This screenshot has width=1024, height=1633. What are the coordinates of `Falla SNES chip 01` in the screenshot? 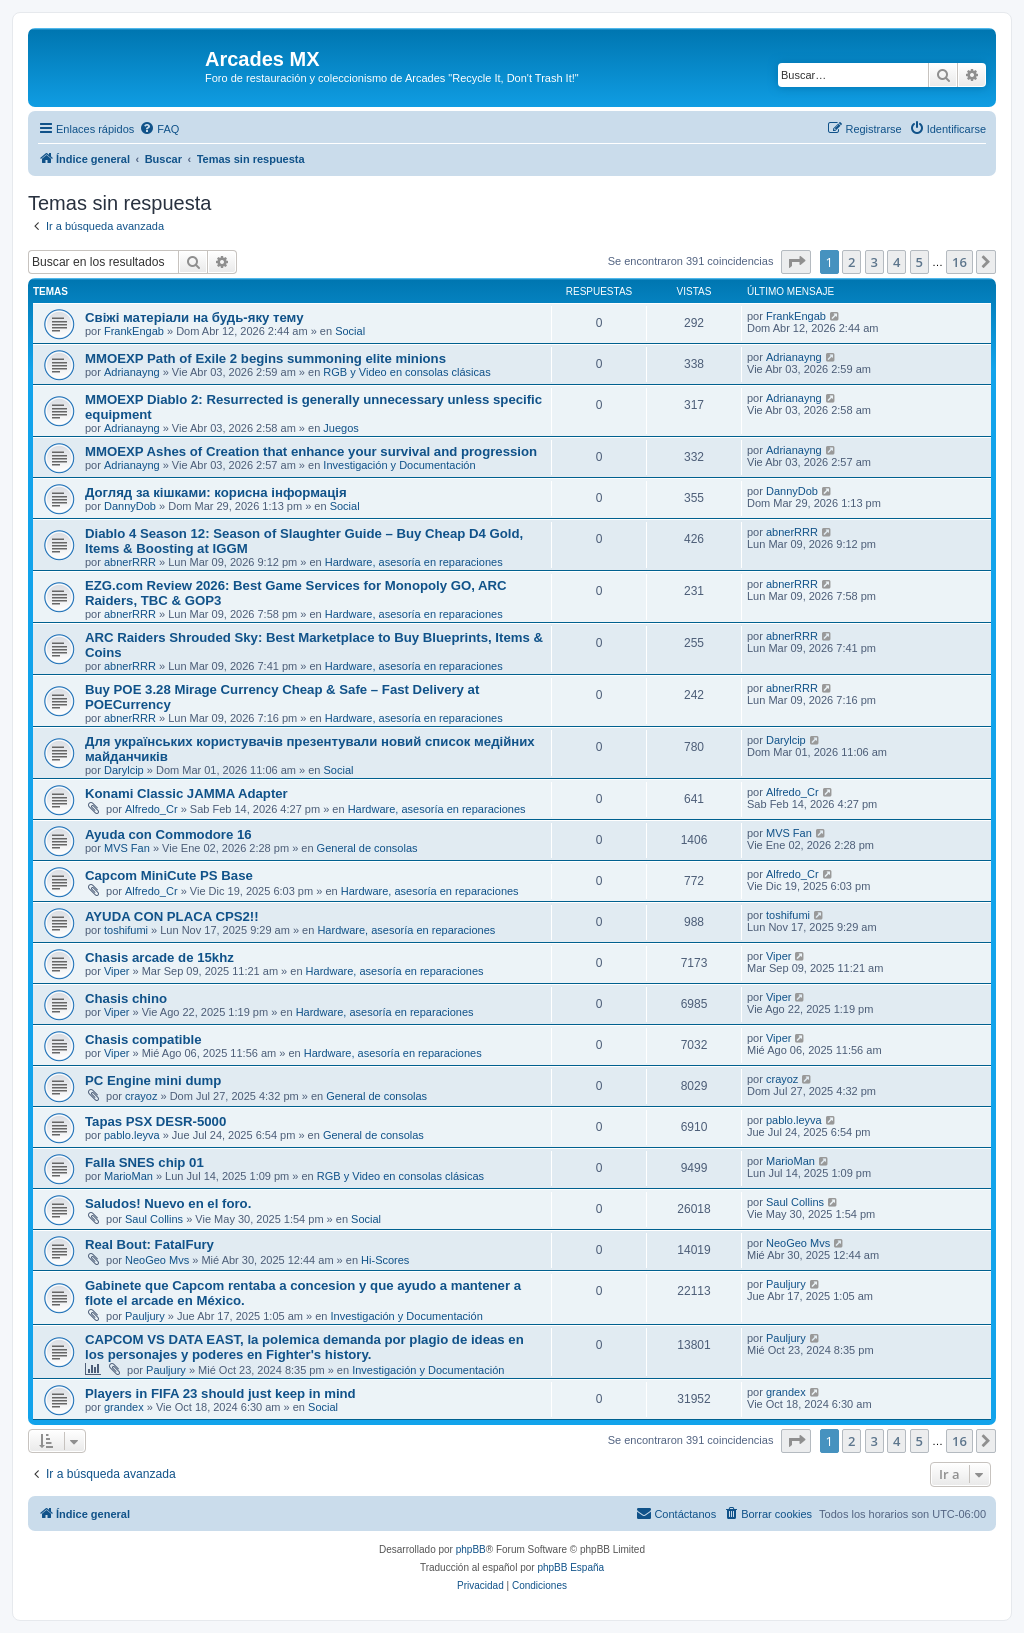 It's located at (144, 1162).